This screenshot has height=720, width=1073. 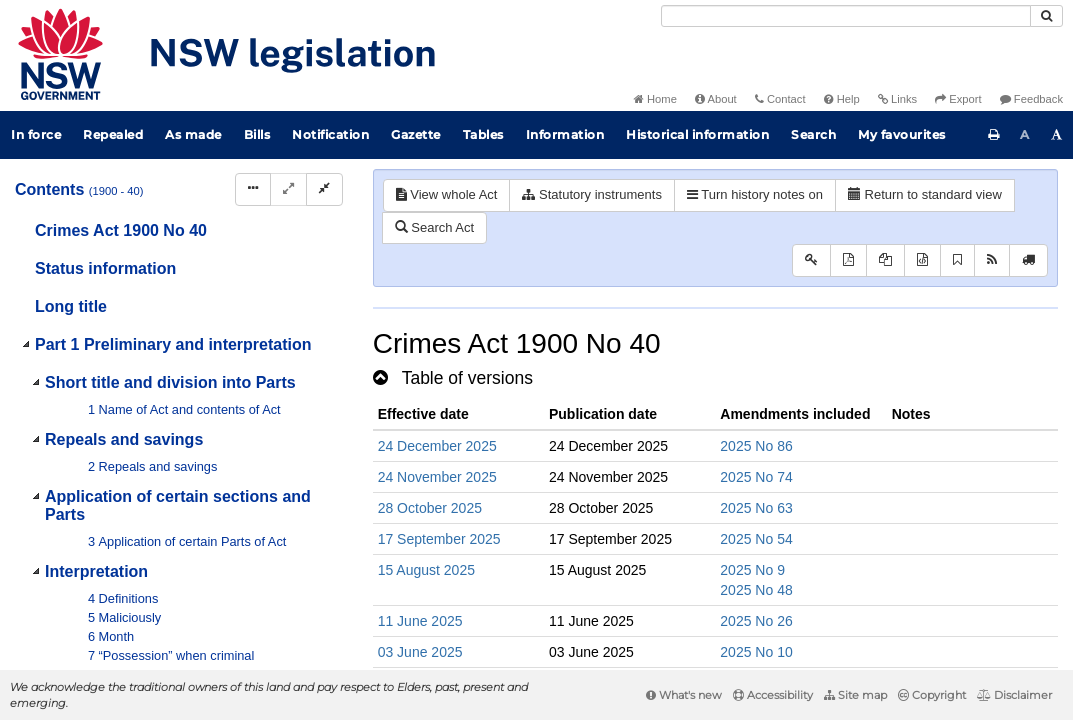 What do you see at coordinates (426, 570) in the screenshot?
I see `15 August 2025` at bounding box center [426, 570].